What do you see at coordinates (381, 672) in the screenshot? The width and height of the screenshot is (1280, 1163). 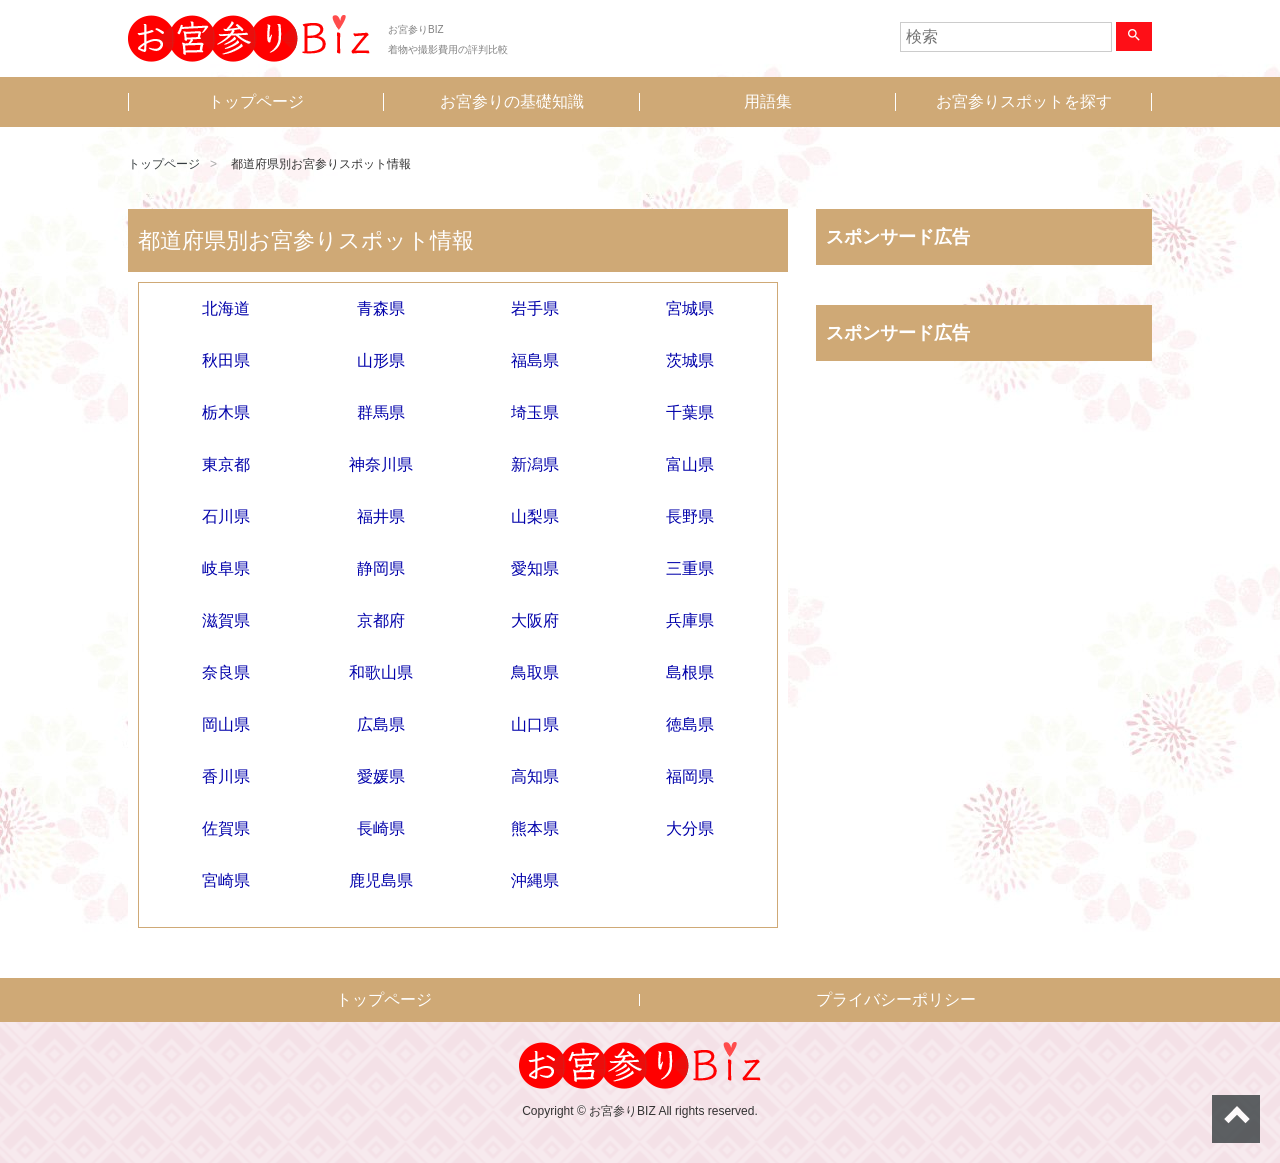 I see `和歌山県` at bounding box center [381, 672].